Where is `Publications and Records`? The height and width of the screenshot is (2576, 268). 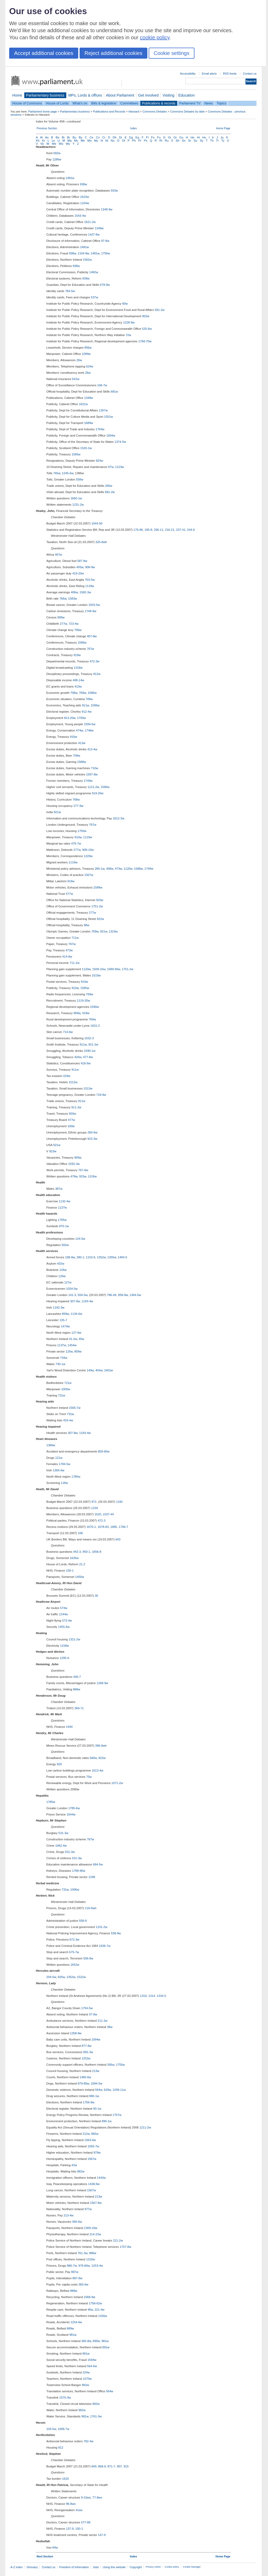
Publications and Records is located at coordinates (109, 111).